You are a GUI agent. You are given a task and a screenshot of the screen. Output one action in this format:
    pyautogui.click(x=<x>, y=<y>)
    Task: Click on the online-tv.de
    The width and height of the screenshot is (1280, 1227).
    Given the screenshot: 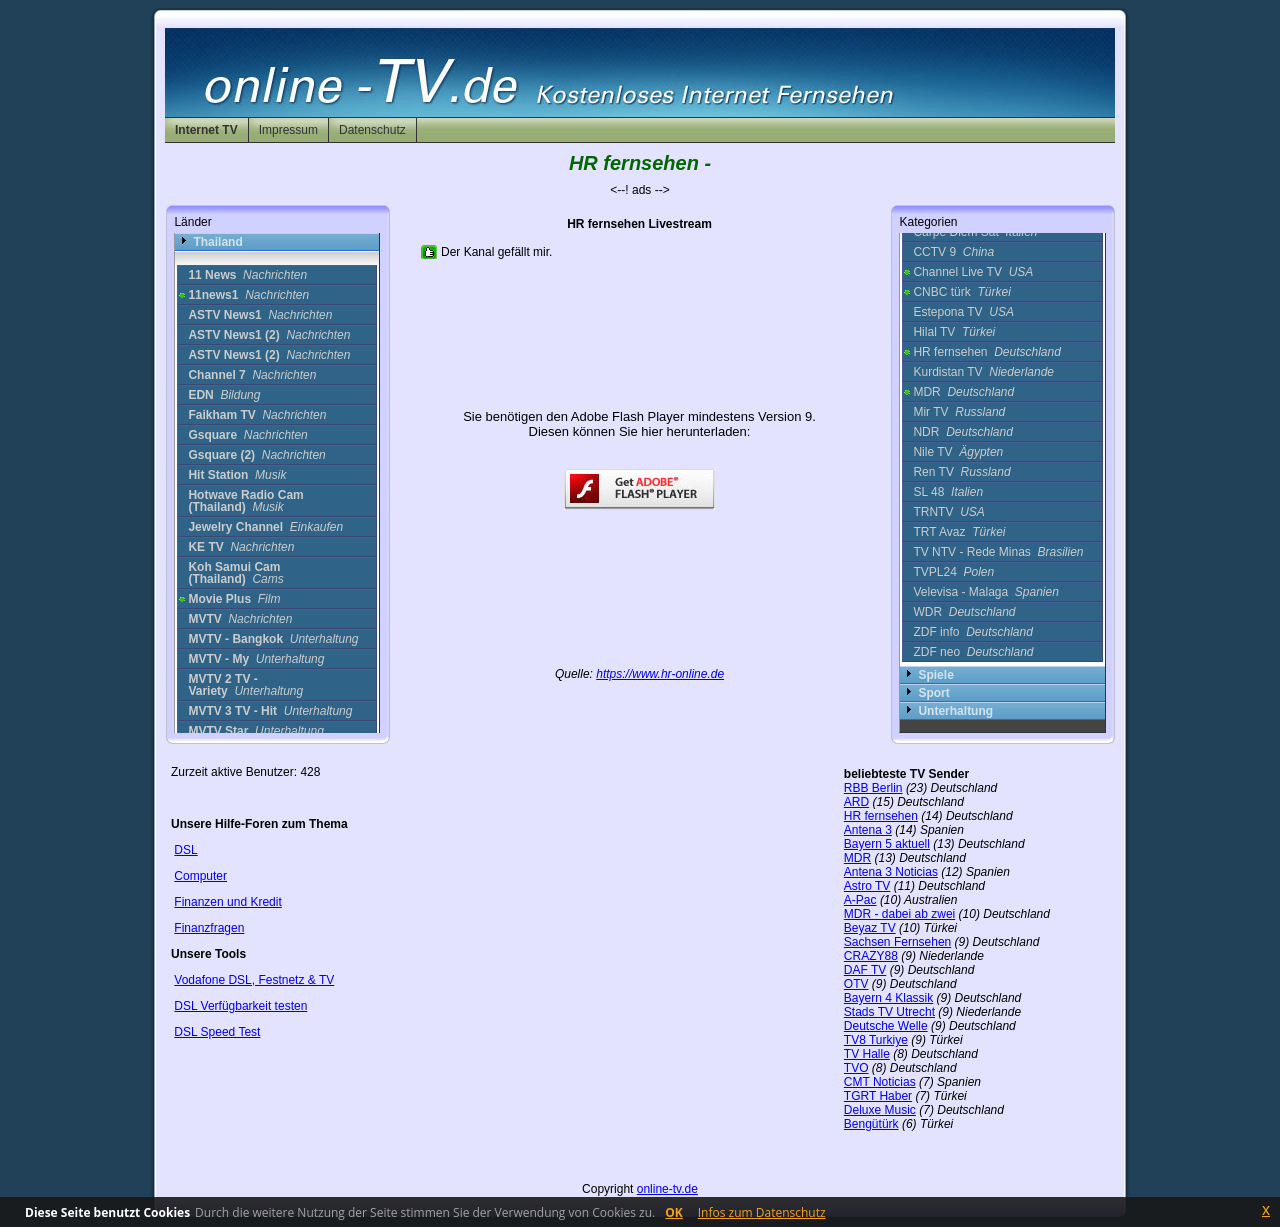 What is the action you would take?
    pyautogui.click(x=667, y=1189)
    